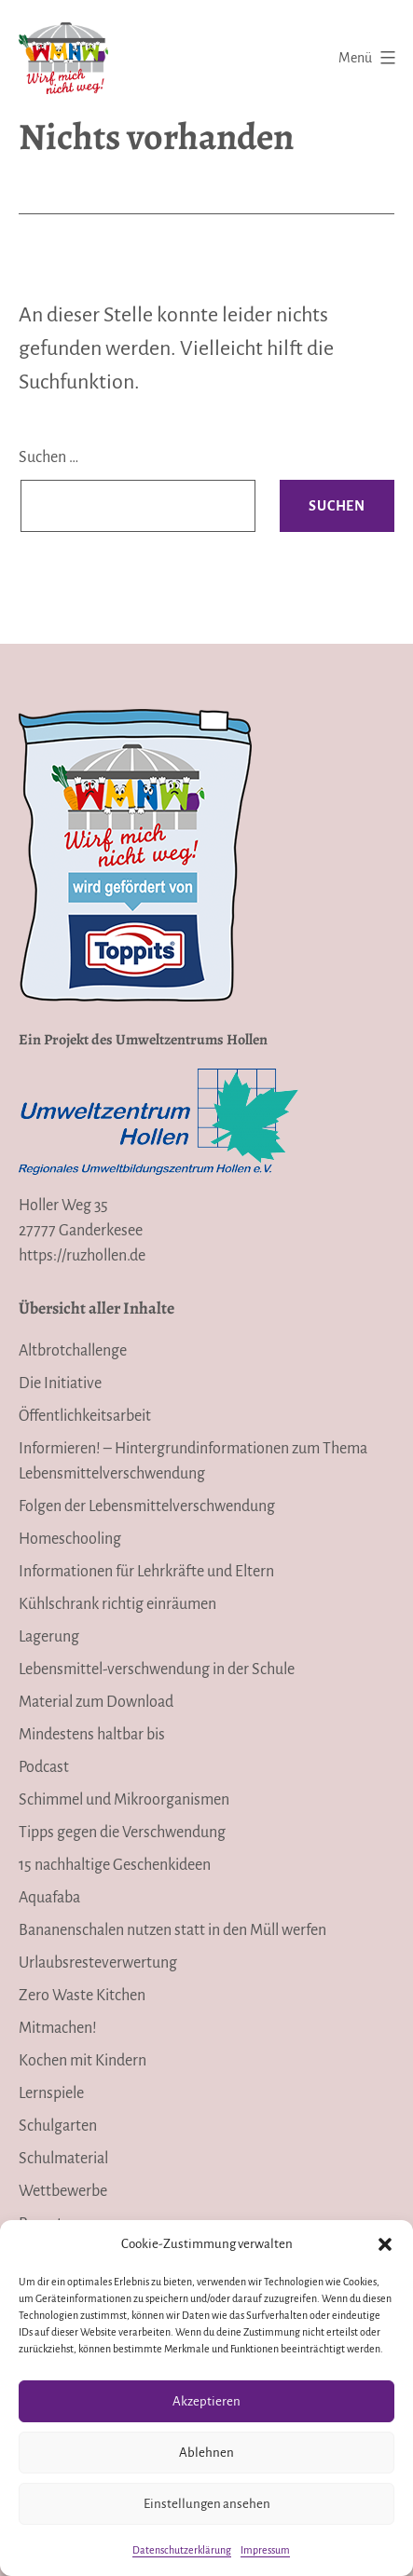 The height and width of the screenshot is (2576, 413). I want to click on Schulgarten, so click(58, 2126).